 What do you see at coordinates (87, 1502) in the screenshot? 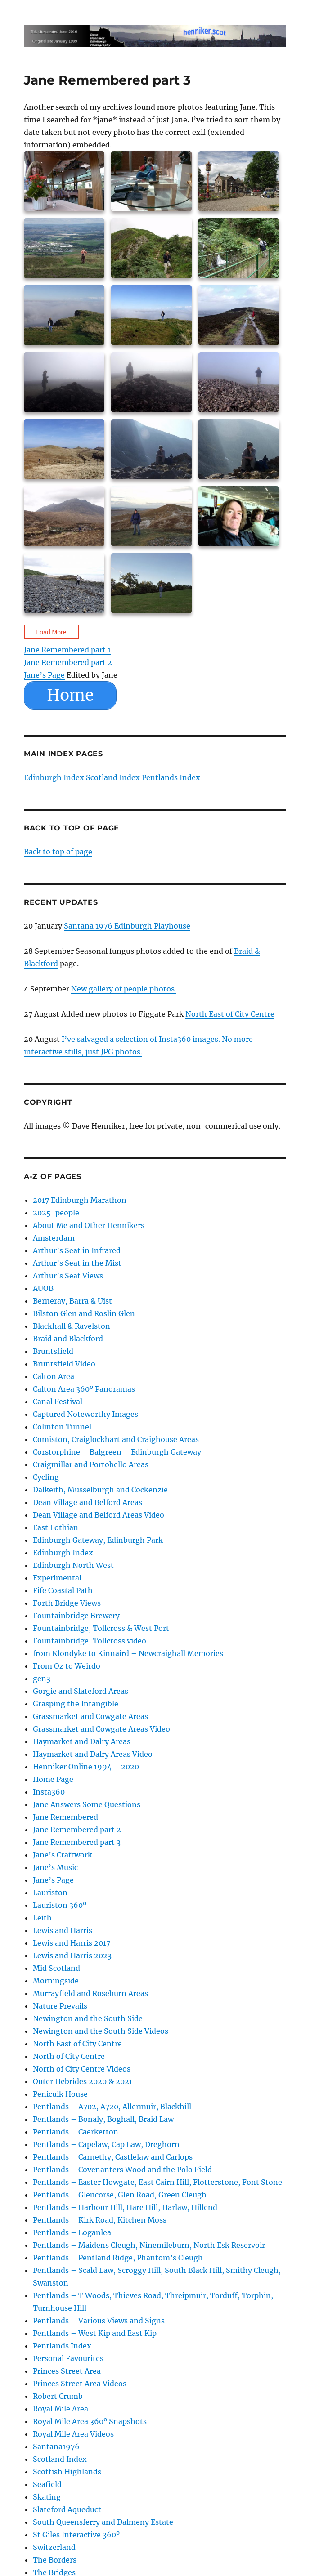
I see `Dean Village and Belford Areas` at bounding box center [87, 1502].